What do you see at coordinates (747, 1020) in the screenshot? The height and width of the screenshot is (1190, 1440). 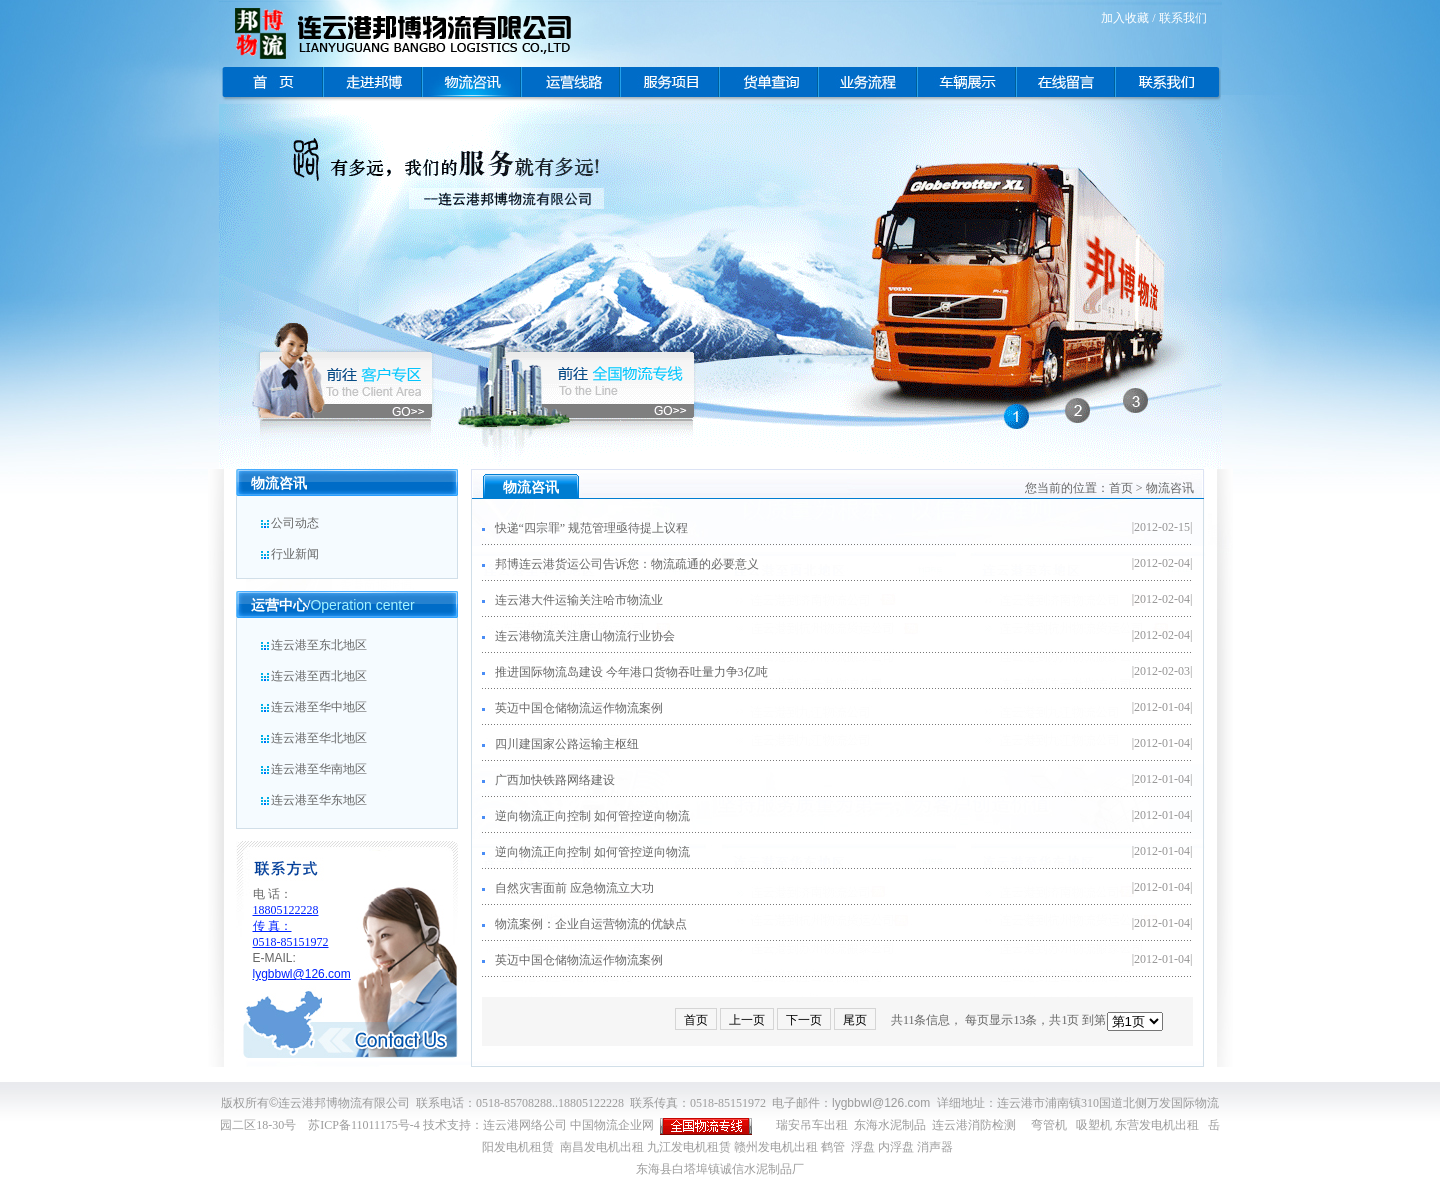 I see `上一页` at bounding box center [747, 1020].